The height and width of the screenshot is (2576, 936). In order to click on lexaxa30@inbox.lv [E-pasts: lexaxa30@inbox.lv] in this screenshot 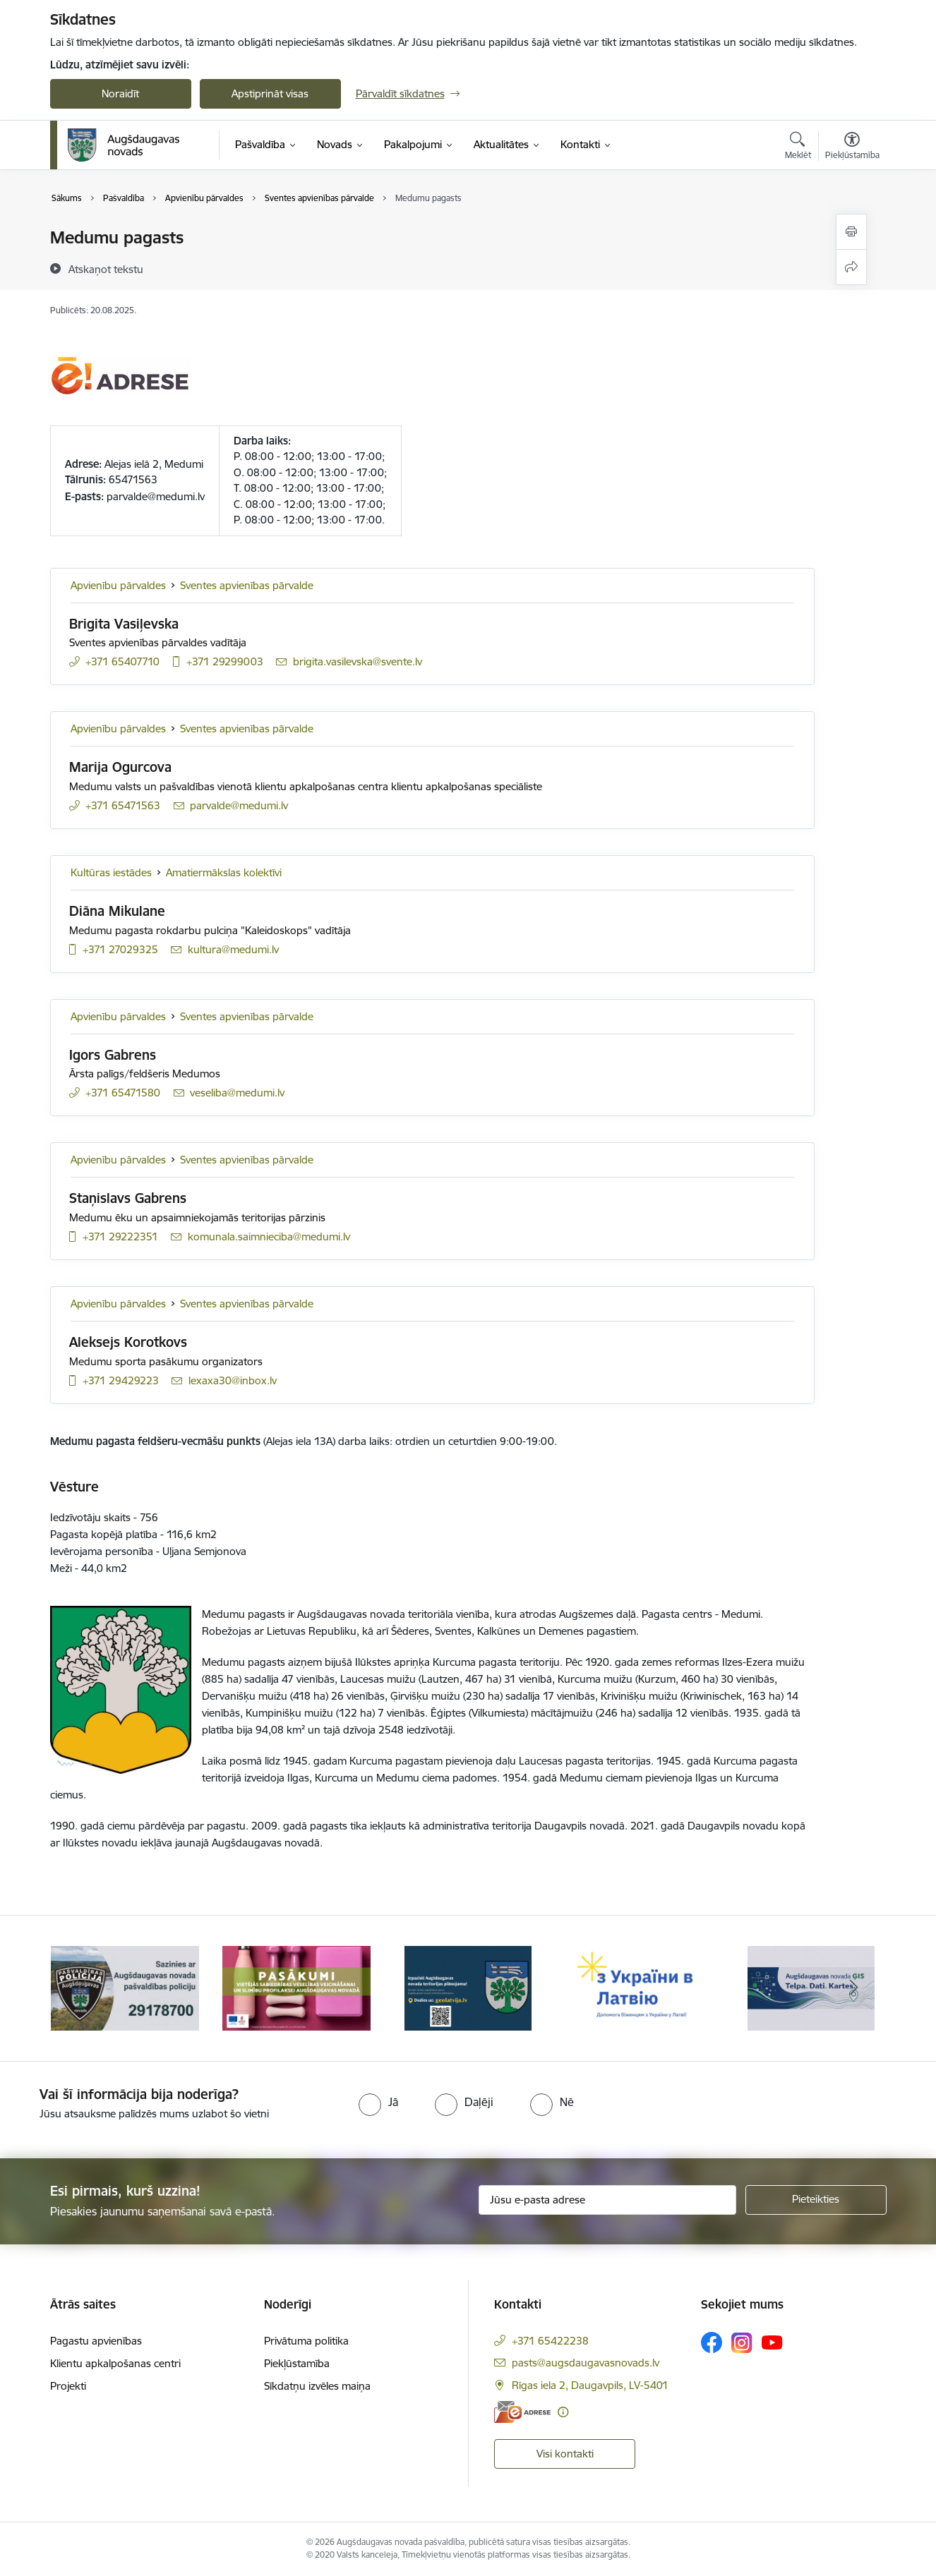, I will do `click(232, 1380)`.